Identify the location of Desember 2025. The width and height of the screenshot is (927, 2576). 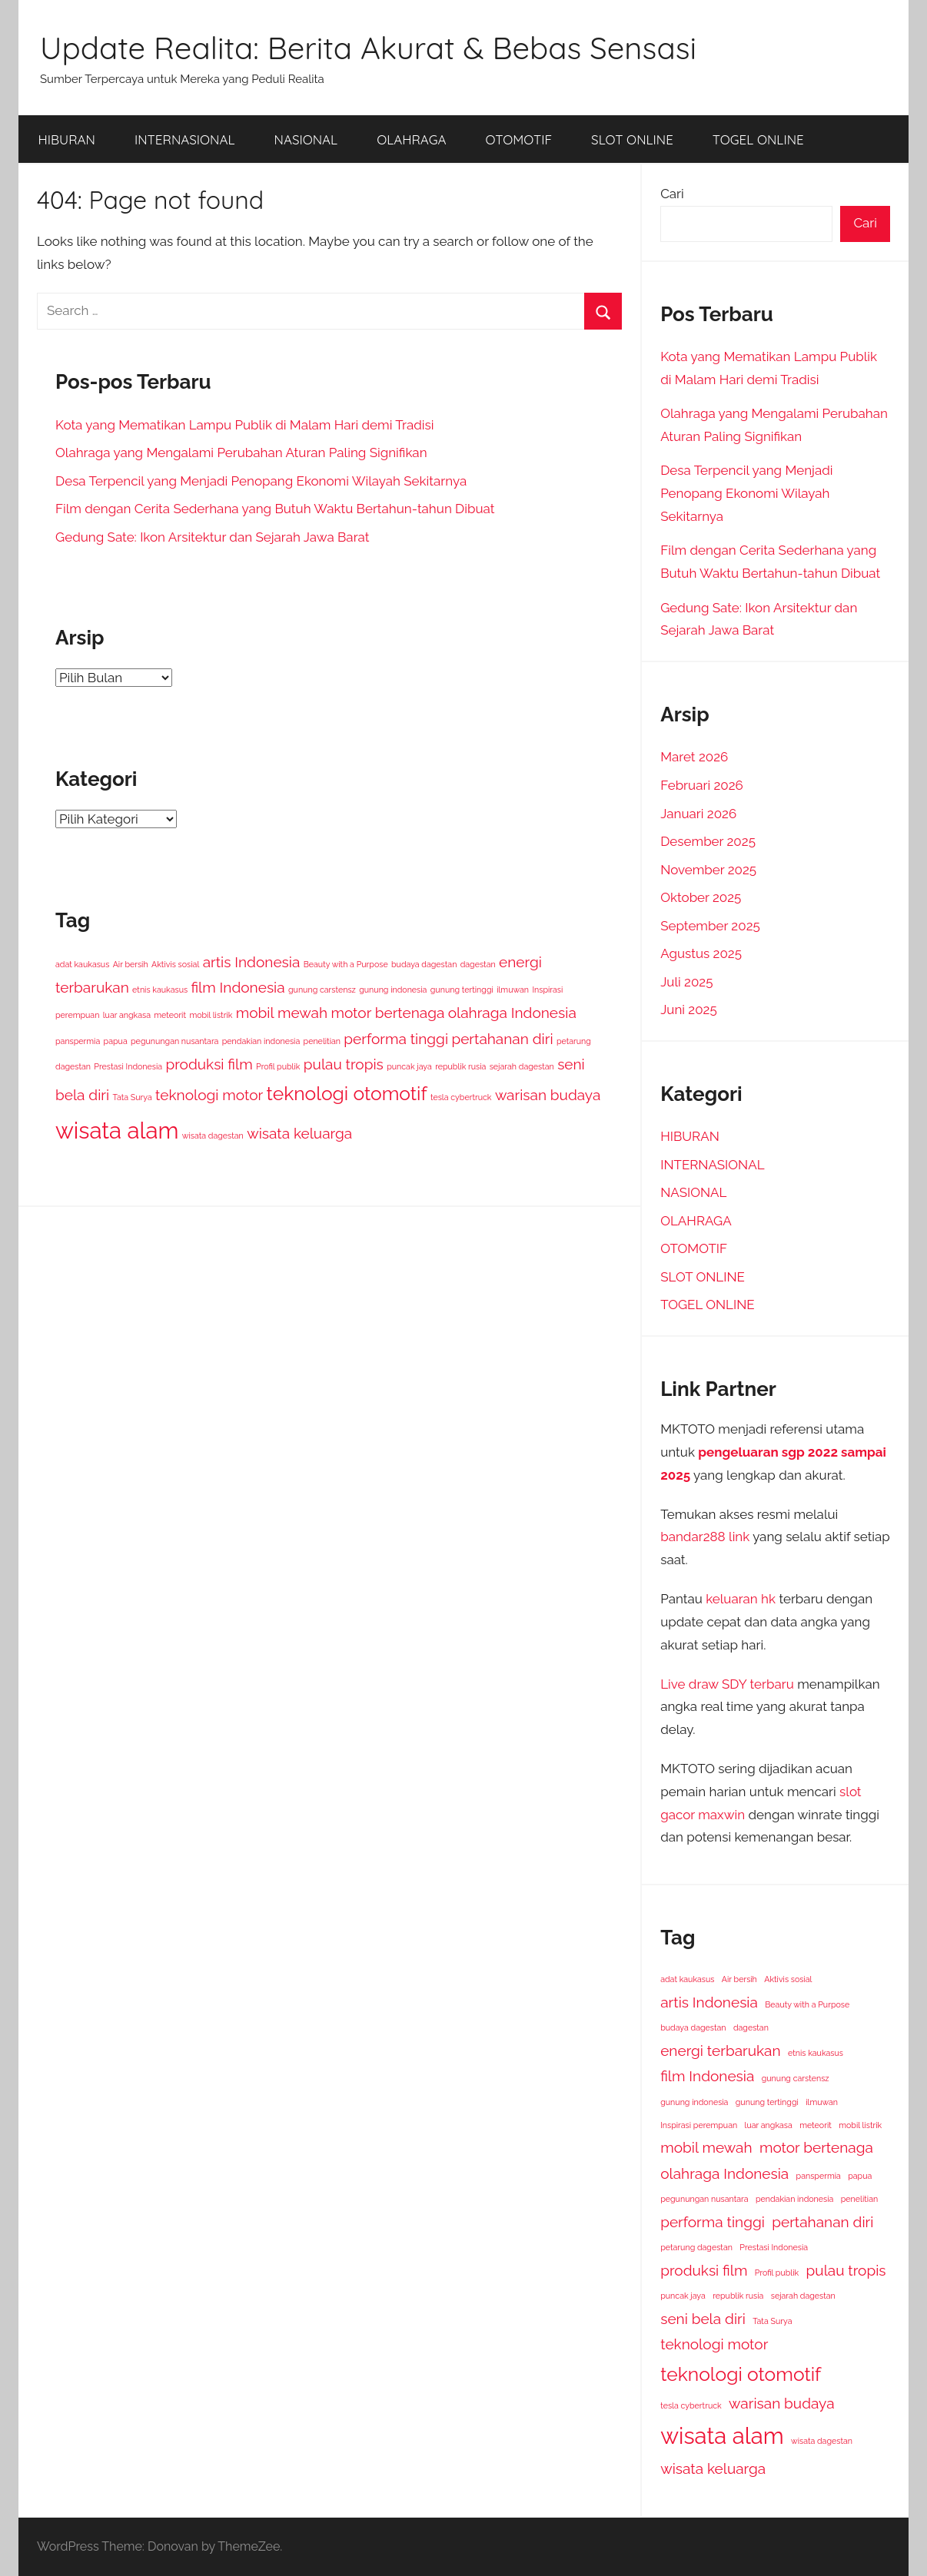
(708, 841).